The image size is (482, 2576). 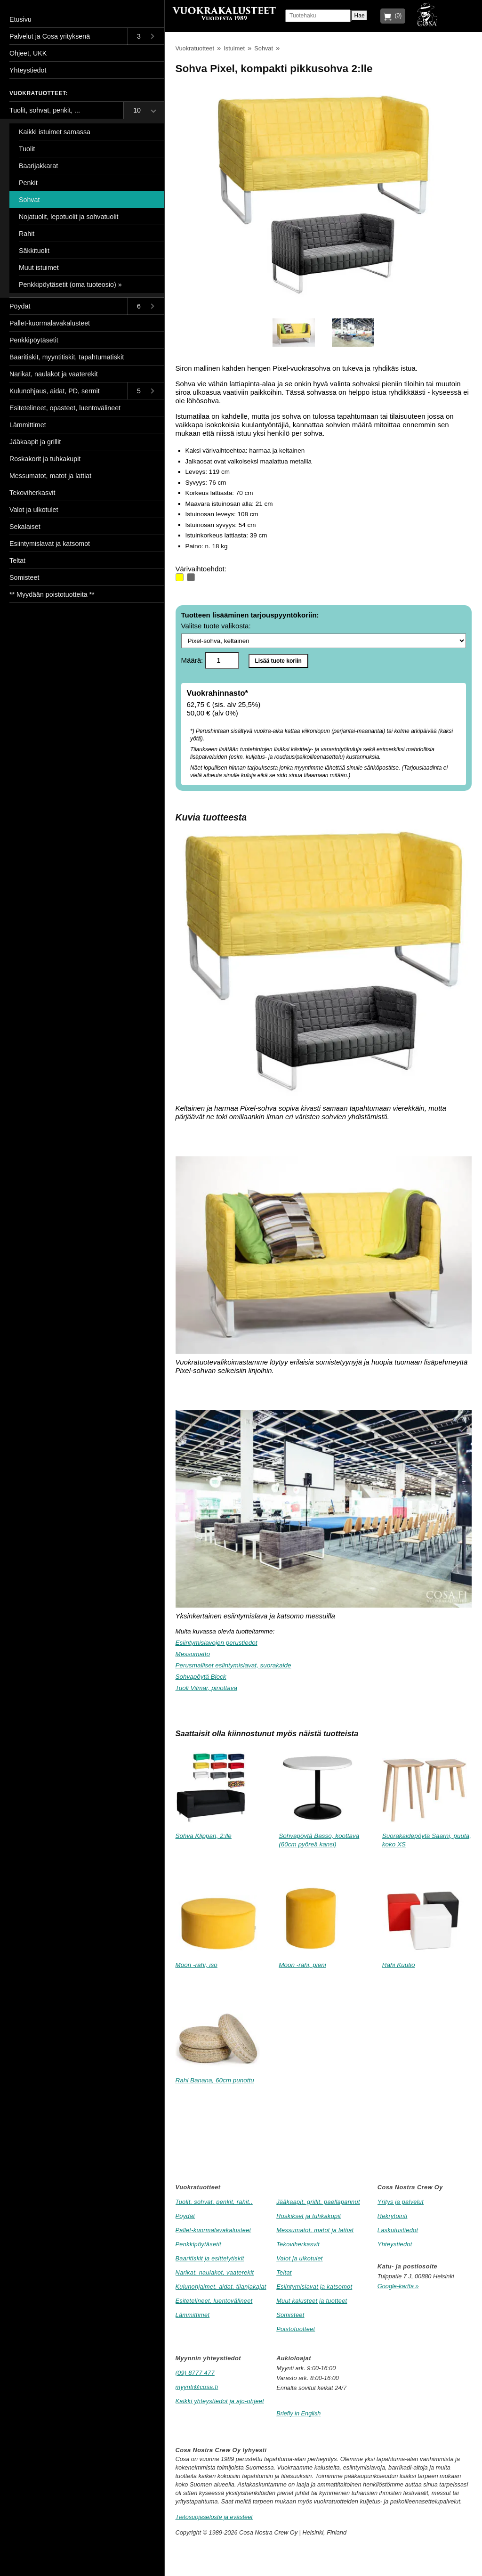 I want to click on Kaikki istuimet samassa, so click(x=54, y=132).